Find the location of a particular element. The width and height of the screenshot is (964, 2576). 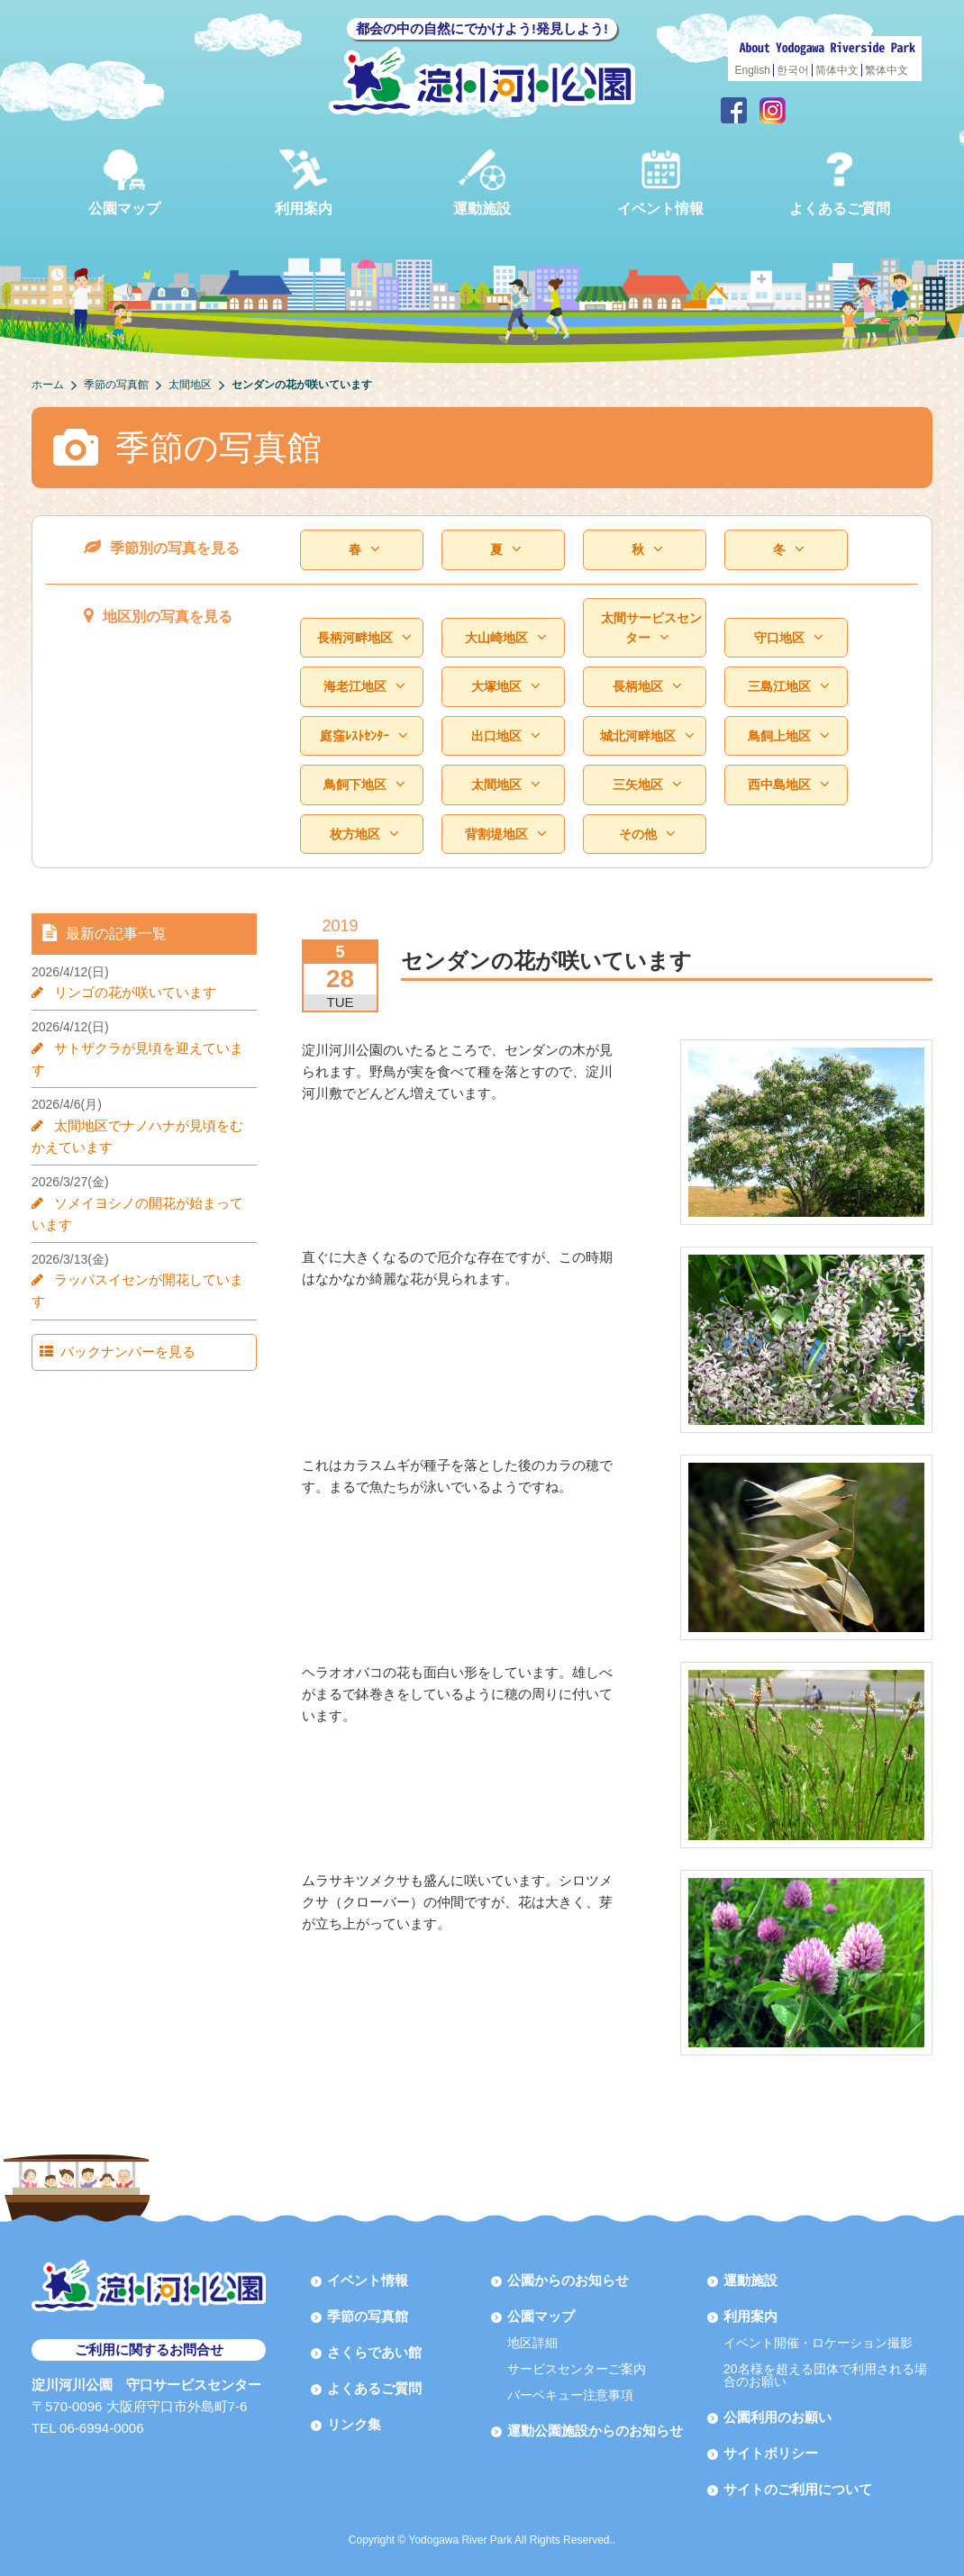

ラッパスイセンが開花しています is located at coordinates (149, 1257).